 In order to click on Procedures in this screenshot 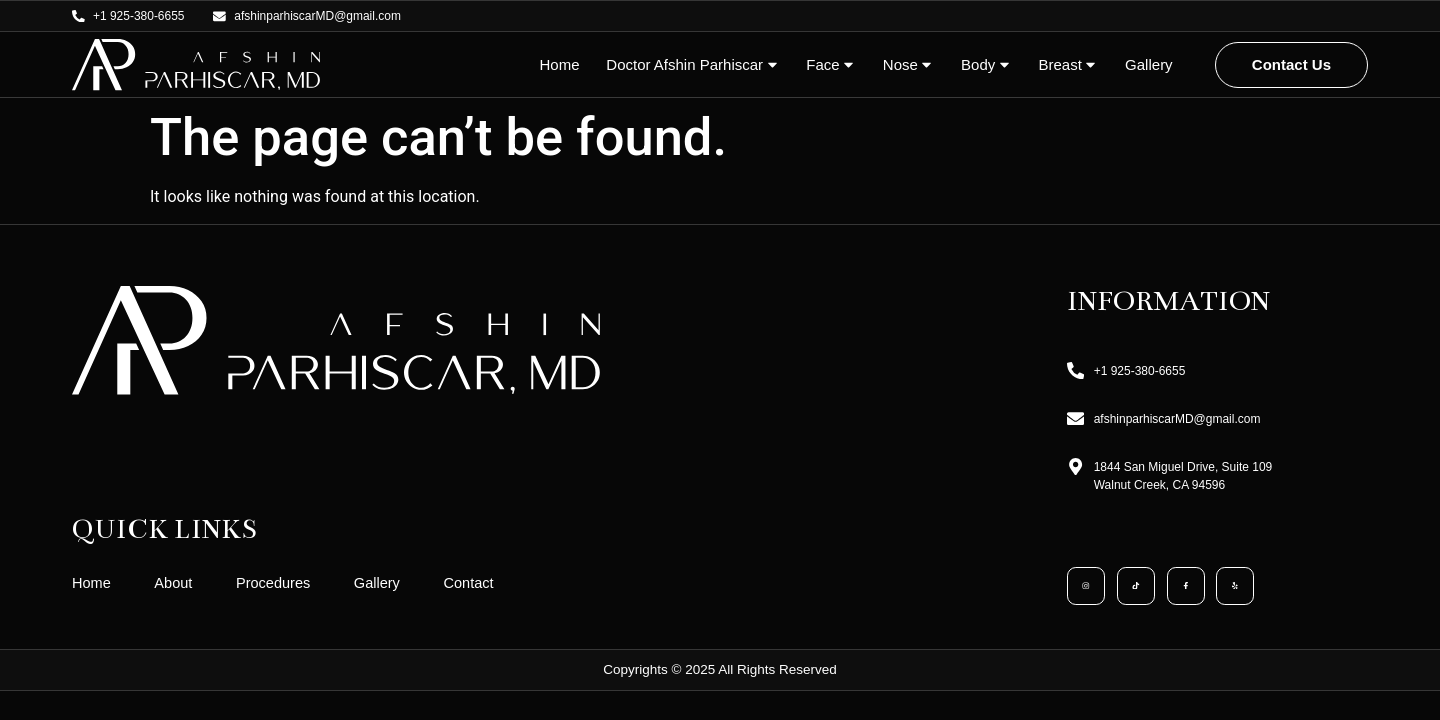, I will do `click(279, 582)`.